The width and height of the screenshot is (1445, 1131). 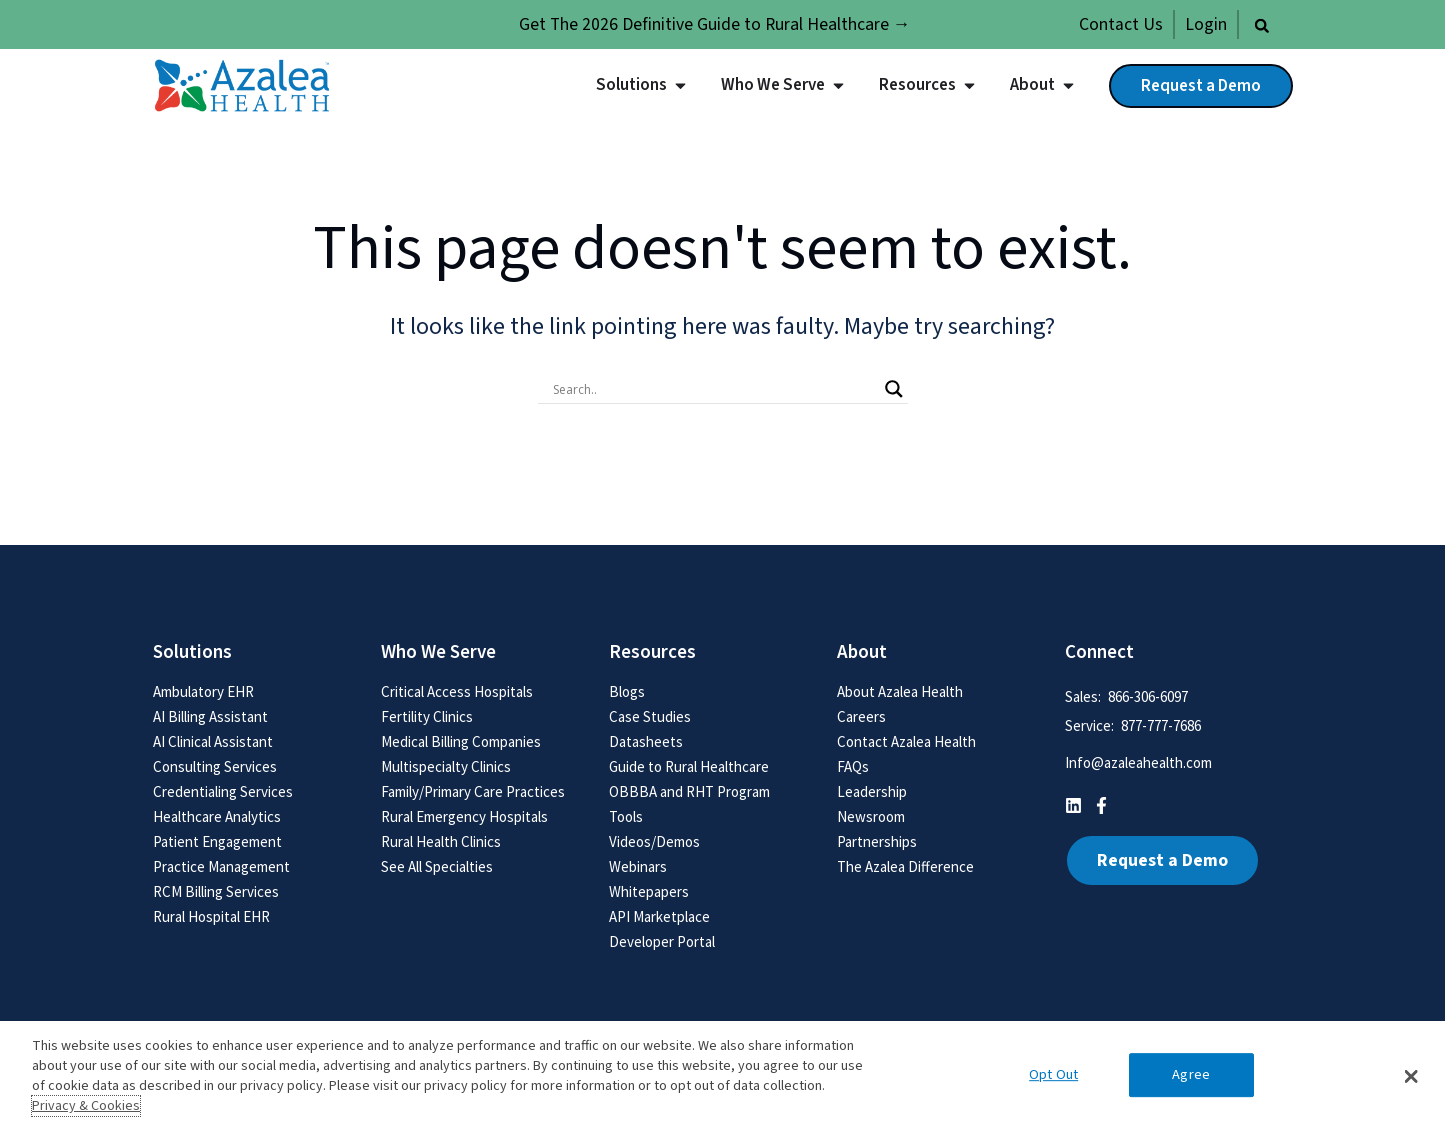 I want to click on Leadership, so click(x=872, y=791).